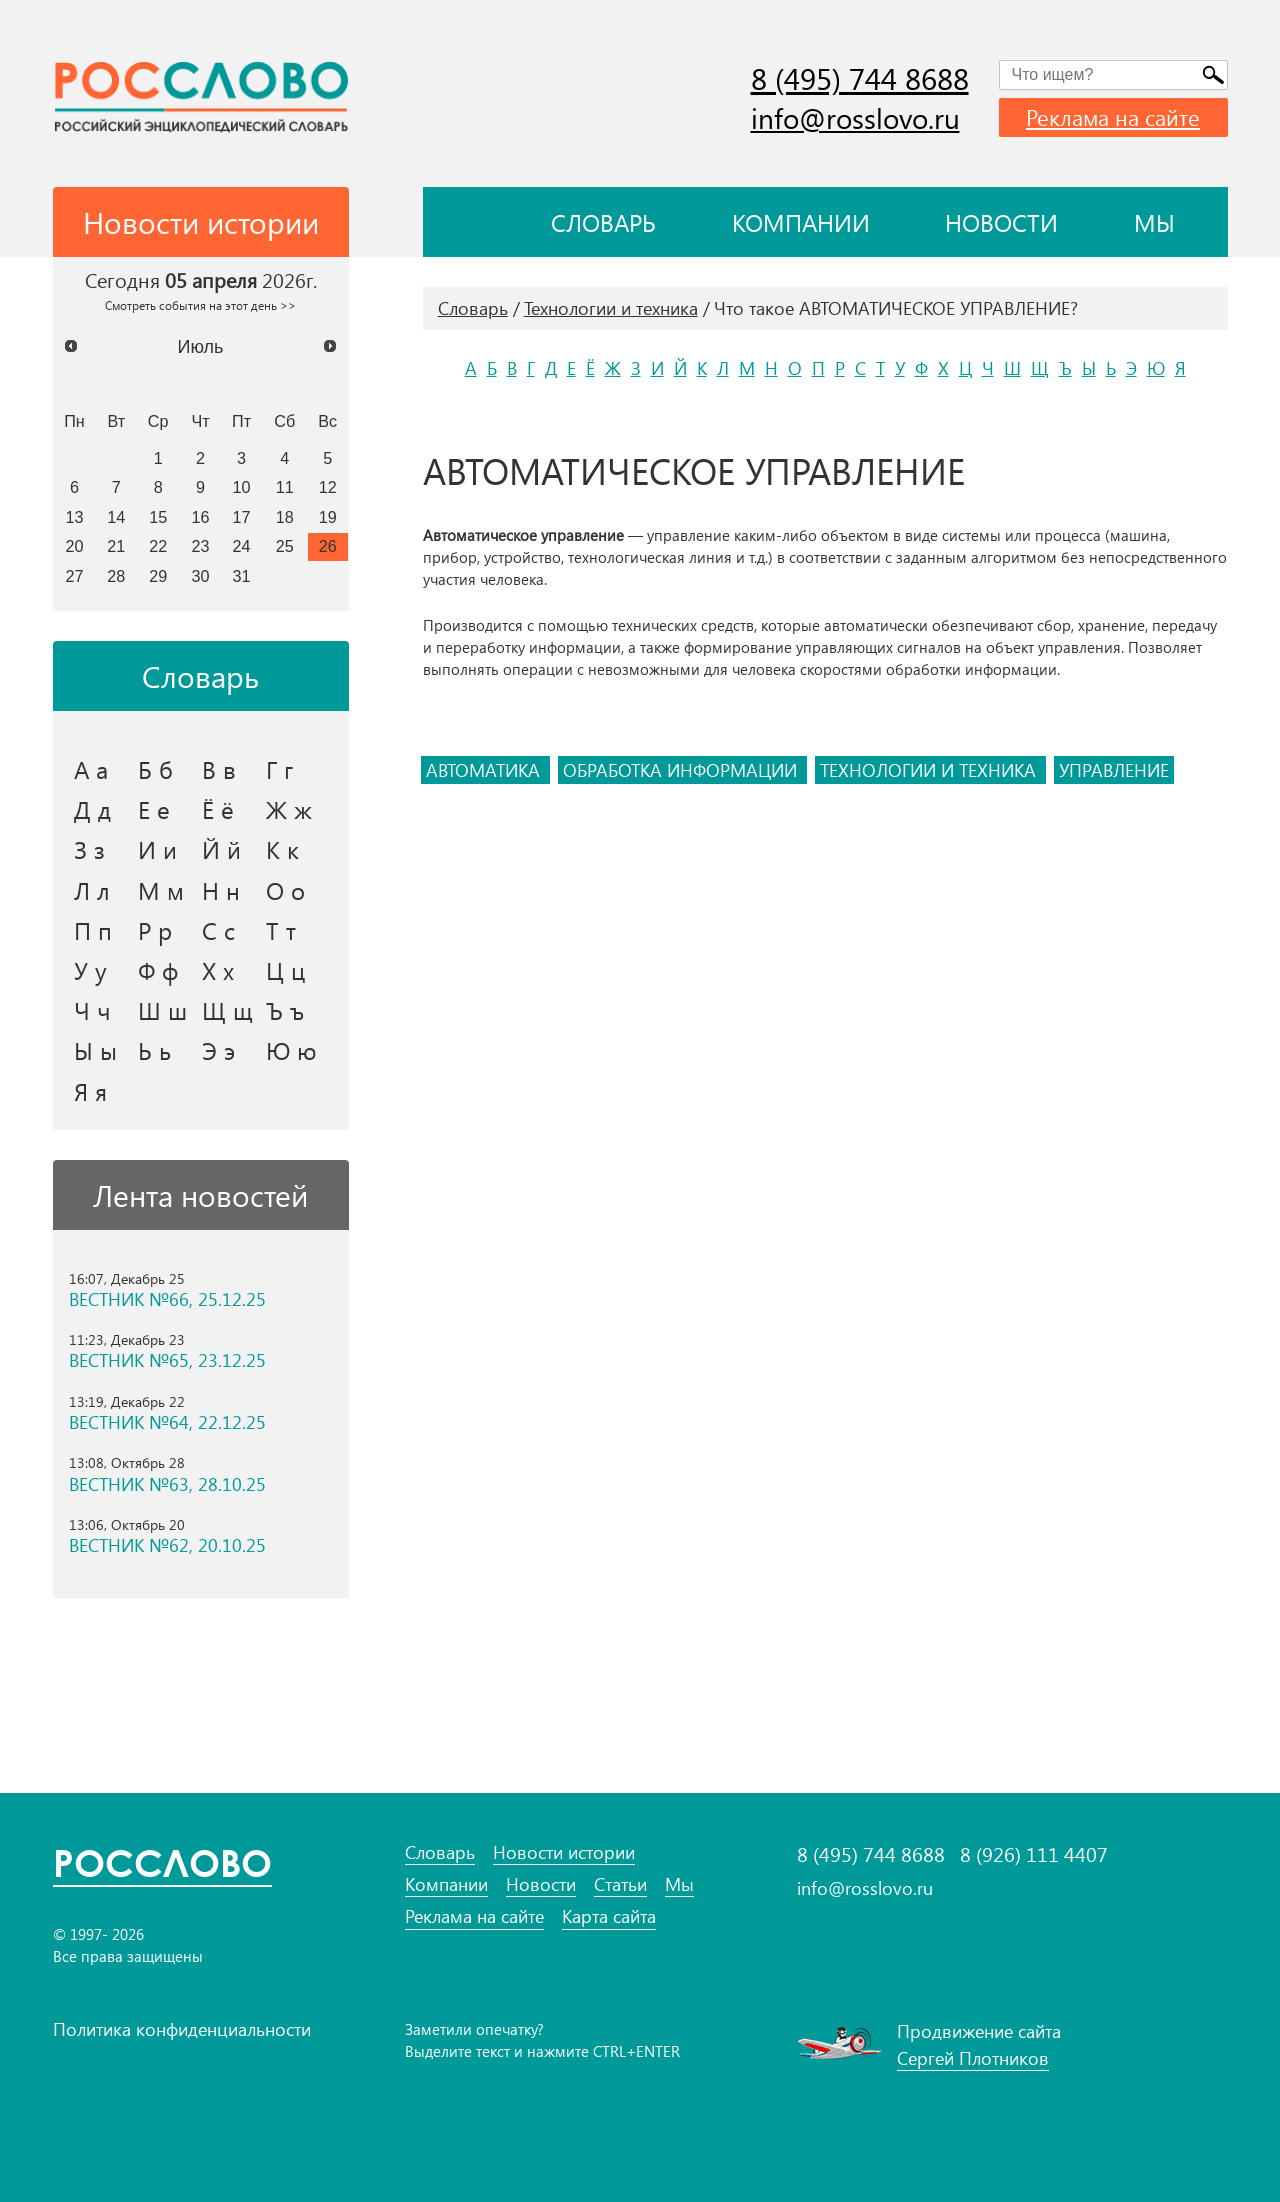 Image resolution: width=1280 pixels, height=2202 pixels. What do you see at coordinates (93, 930) in the screenshot?
I see `П п` at bounding box center [93, 930].